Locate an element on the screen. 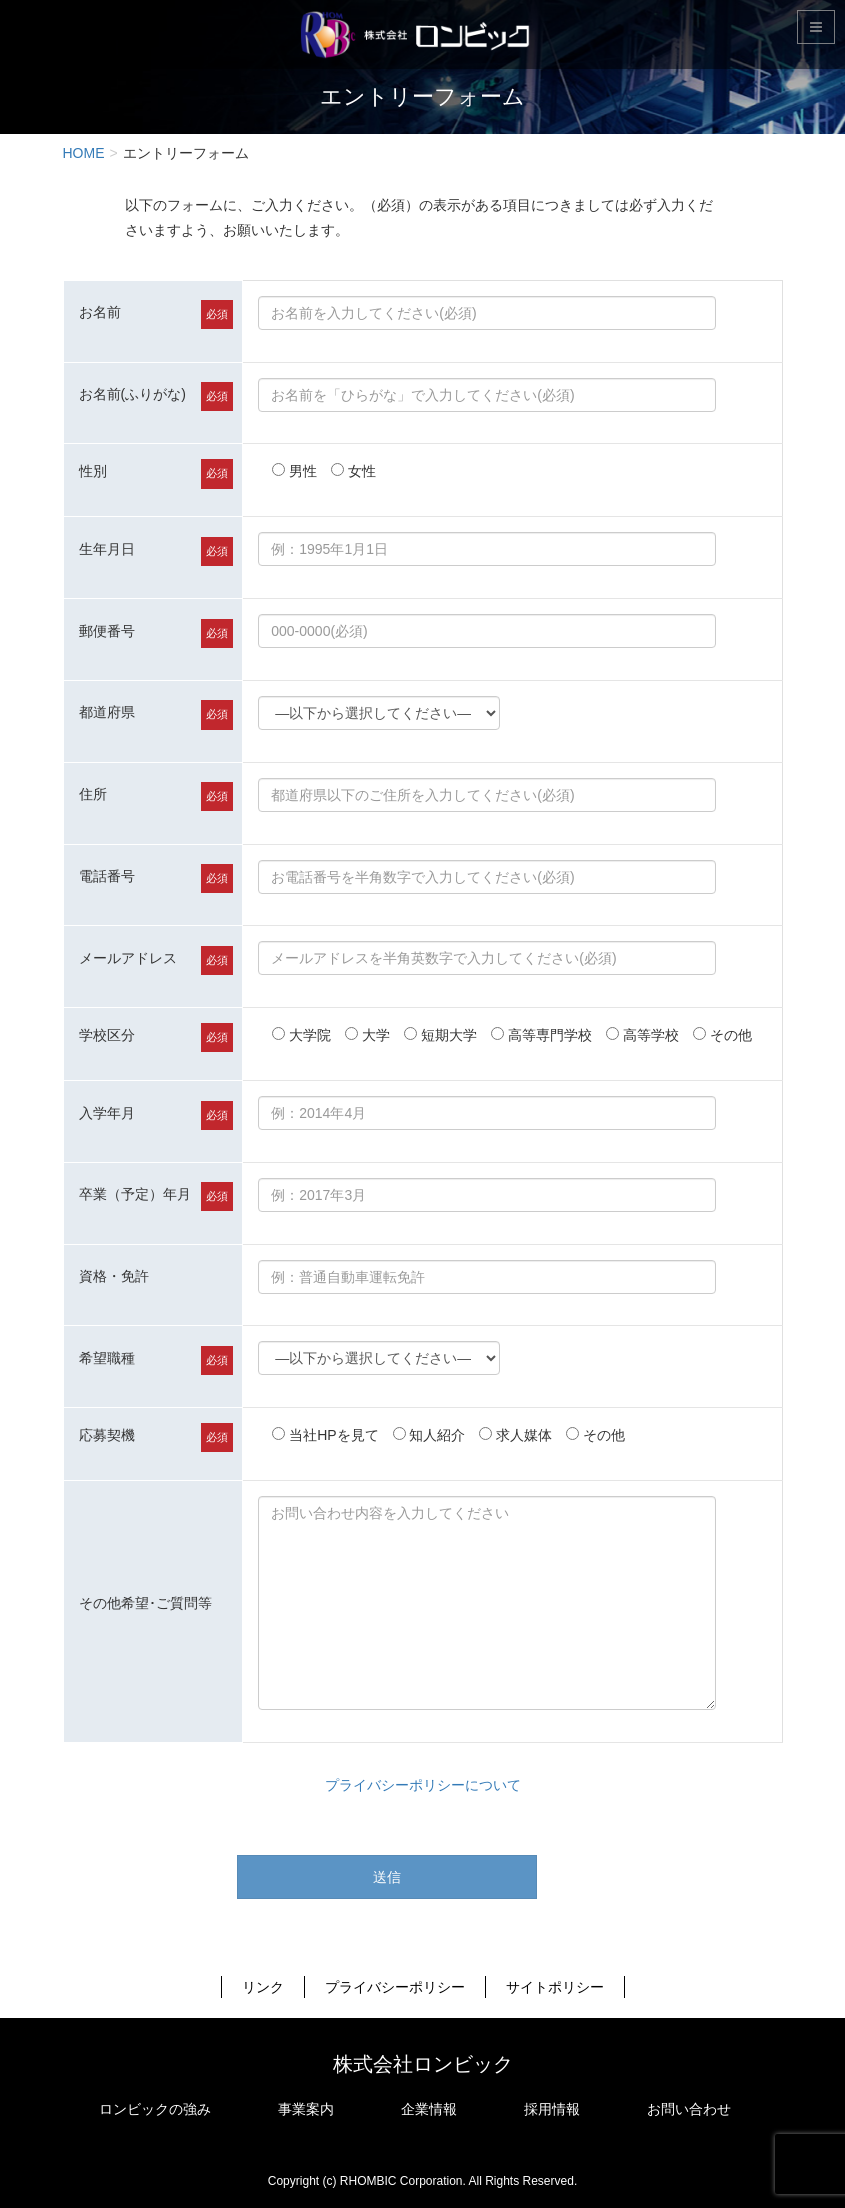 The image size is (845, 2208). お問い合わせ is located at coordinates (689, 2109).